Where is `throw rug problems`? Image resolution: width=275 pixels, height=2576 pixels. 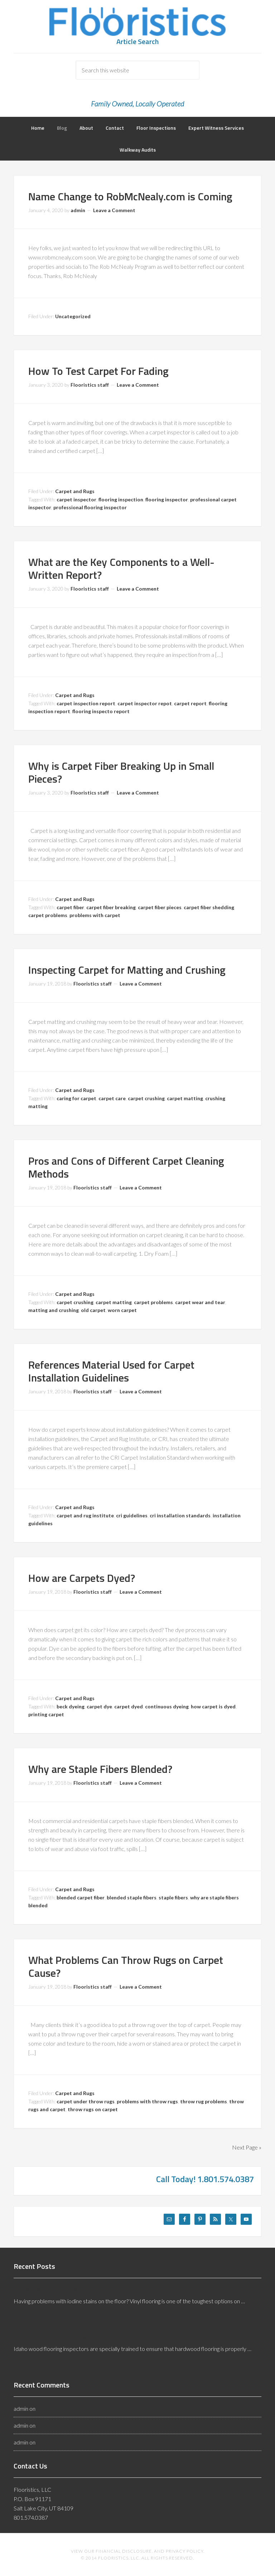 throw rug problems is located at coordinates (203, 2101).